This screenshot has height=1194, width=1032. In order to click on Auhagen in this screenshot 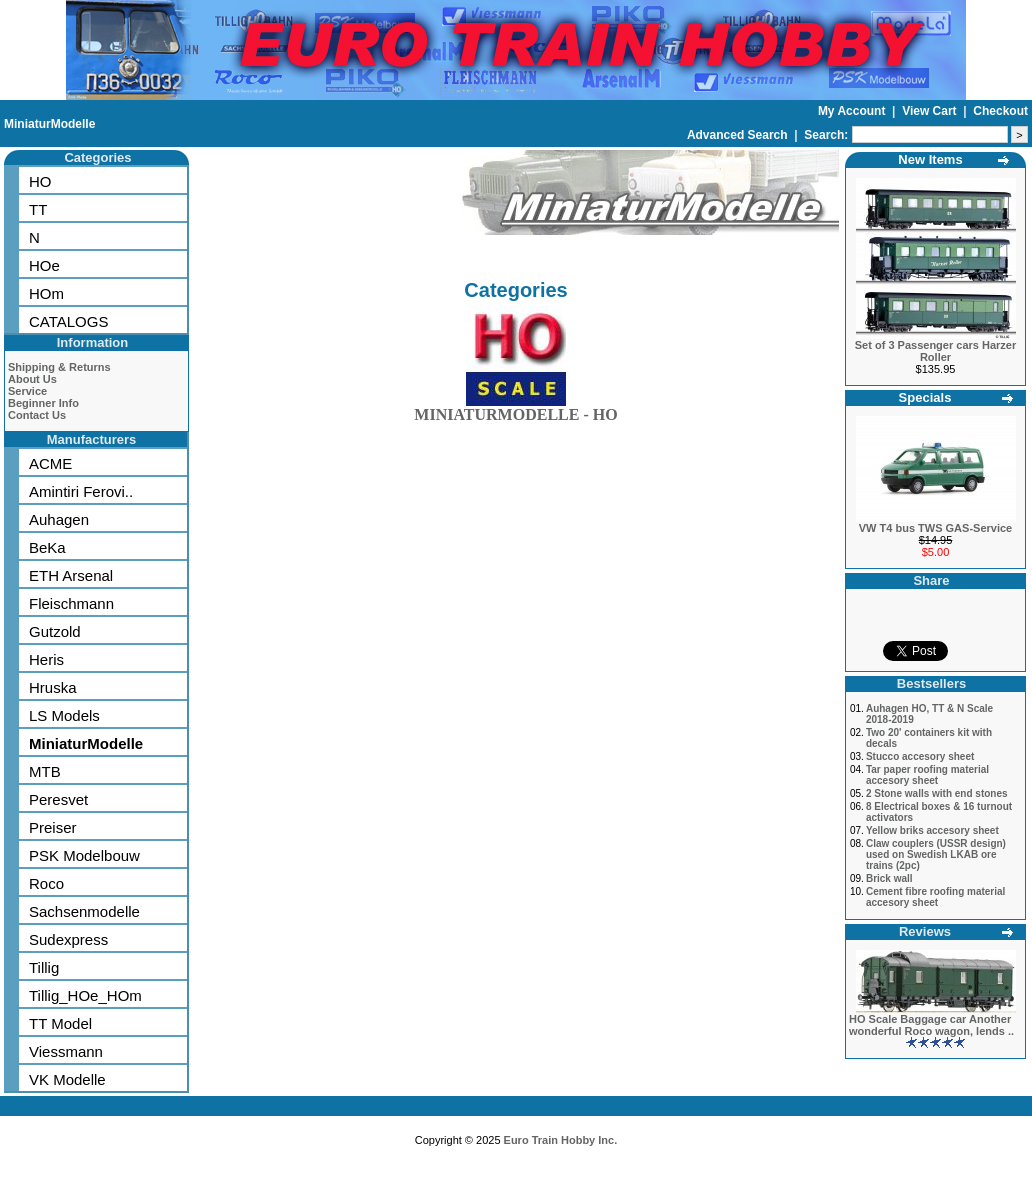, I will do `click(59, 519)`.